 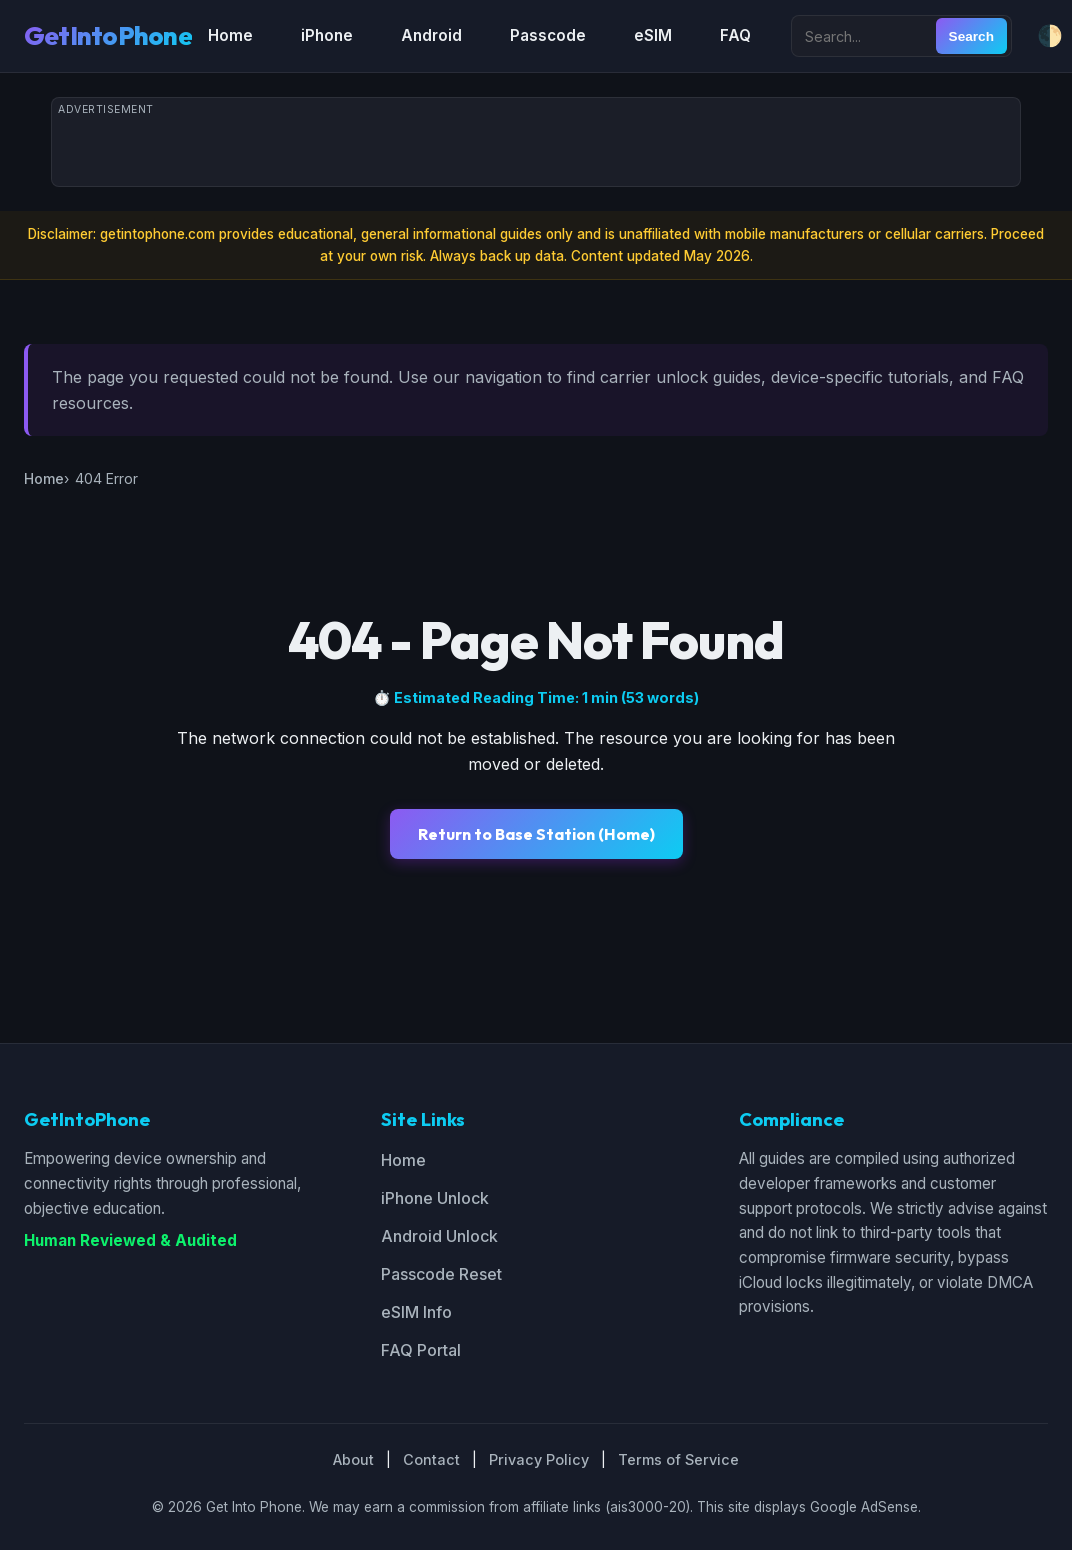 What do you see at coordinates (1050, 35) in the screenshot?
I see `🌓 [Toggle dark/light mode]` at bounding box center [1050, 35].